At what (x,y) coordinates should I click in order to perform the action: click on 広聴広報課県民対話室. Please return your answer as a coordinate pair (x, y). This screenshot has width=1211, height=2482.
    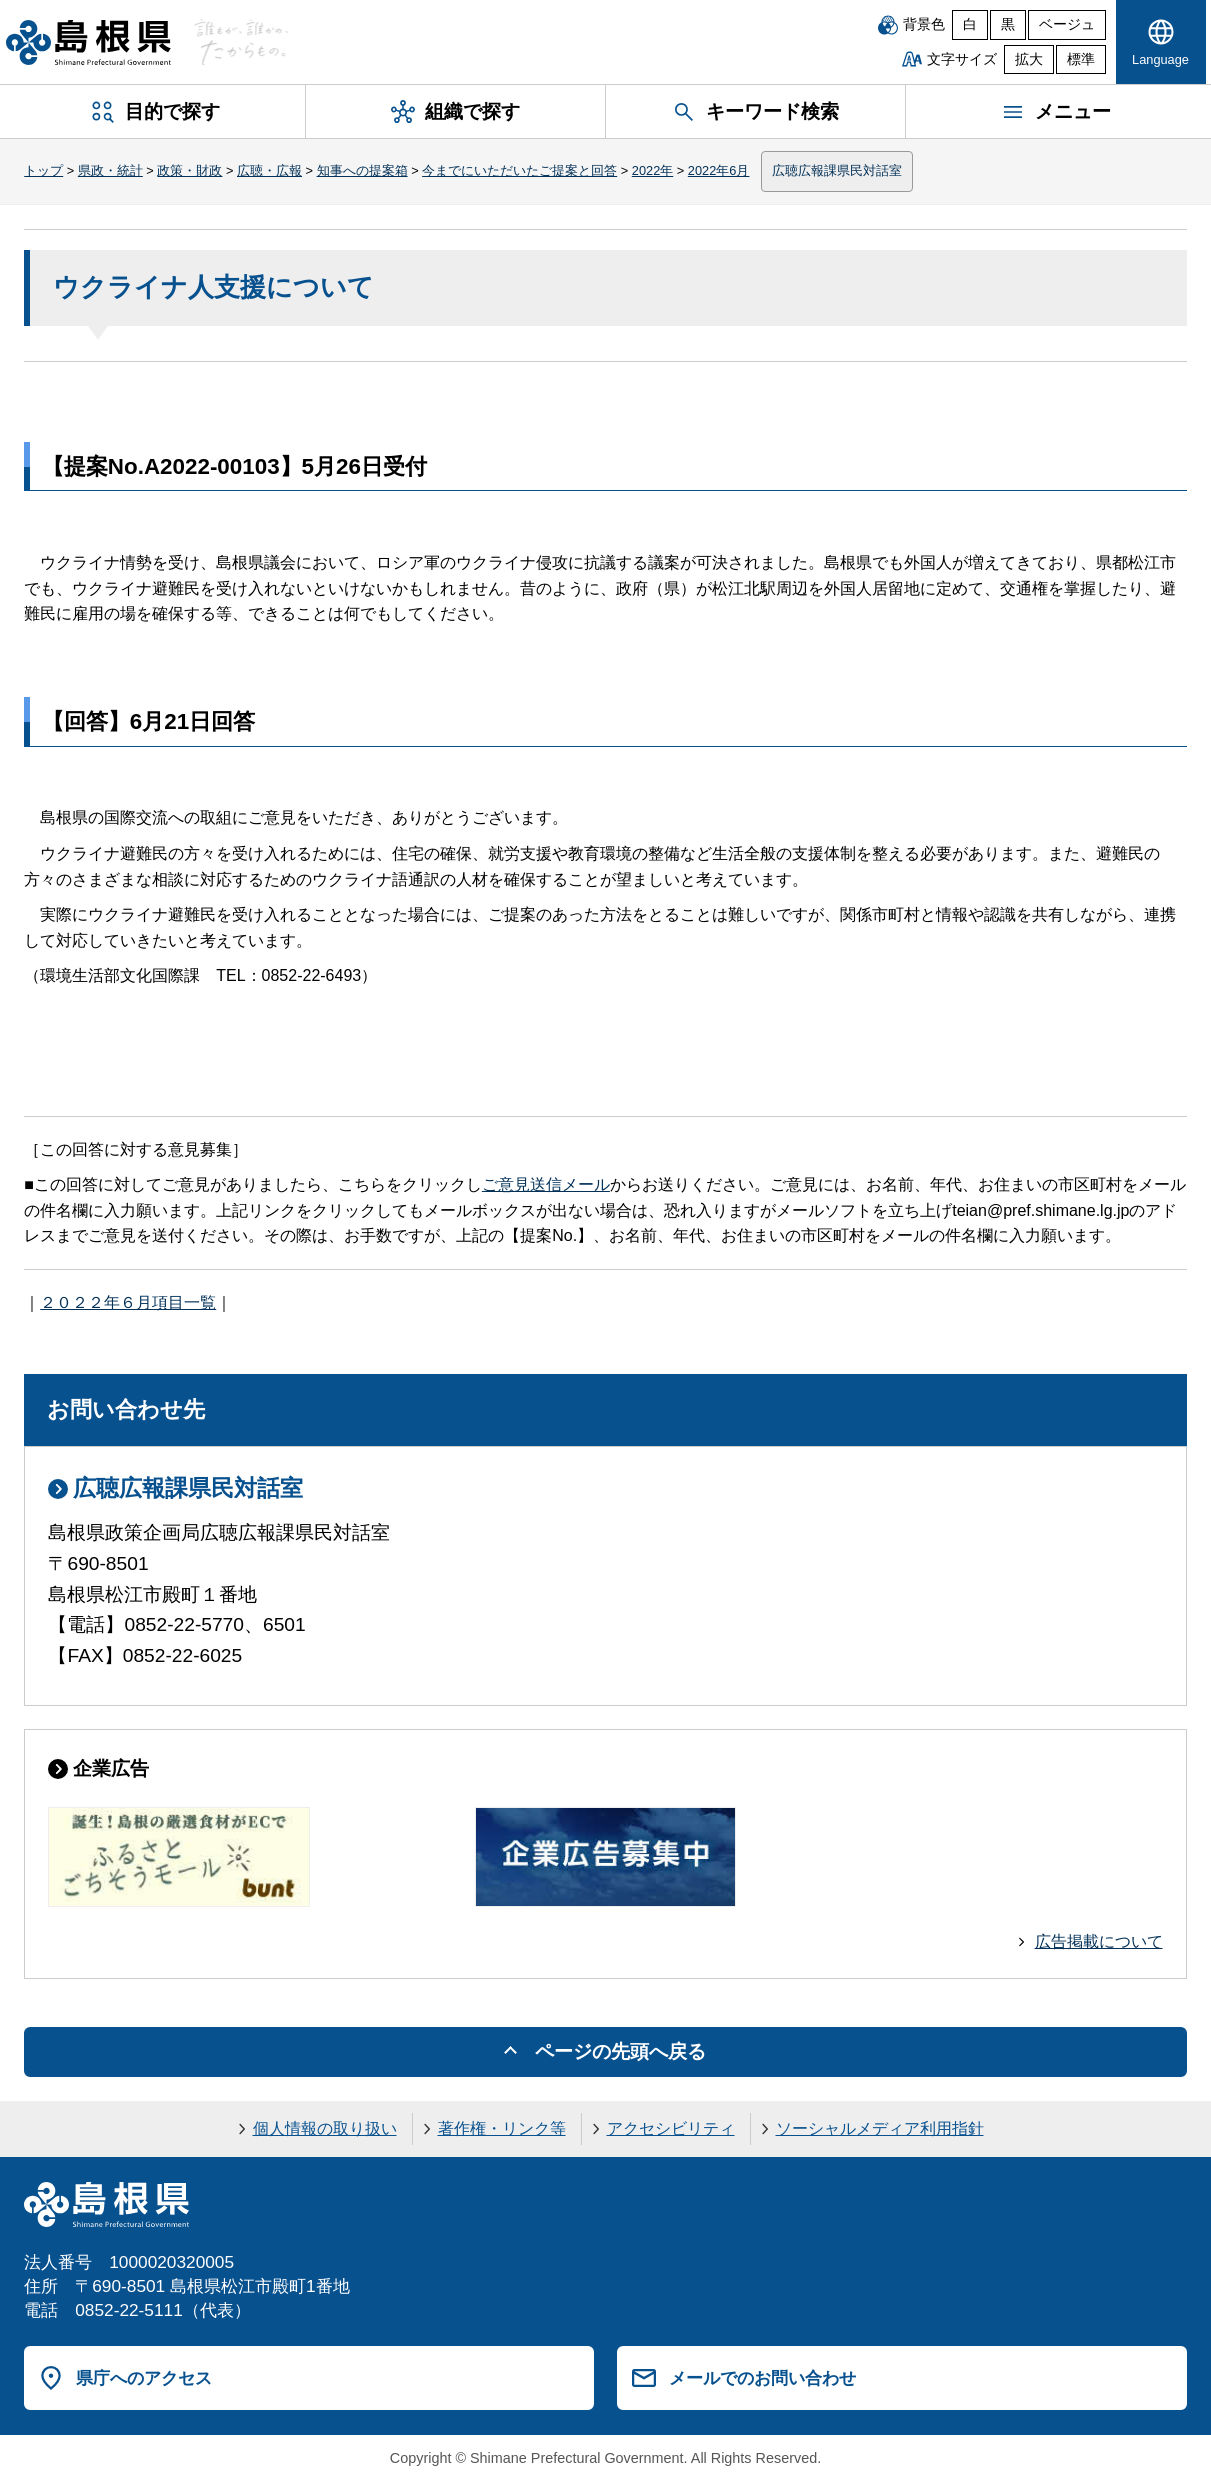
    Looking at the image, I should click on (837, 170).